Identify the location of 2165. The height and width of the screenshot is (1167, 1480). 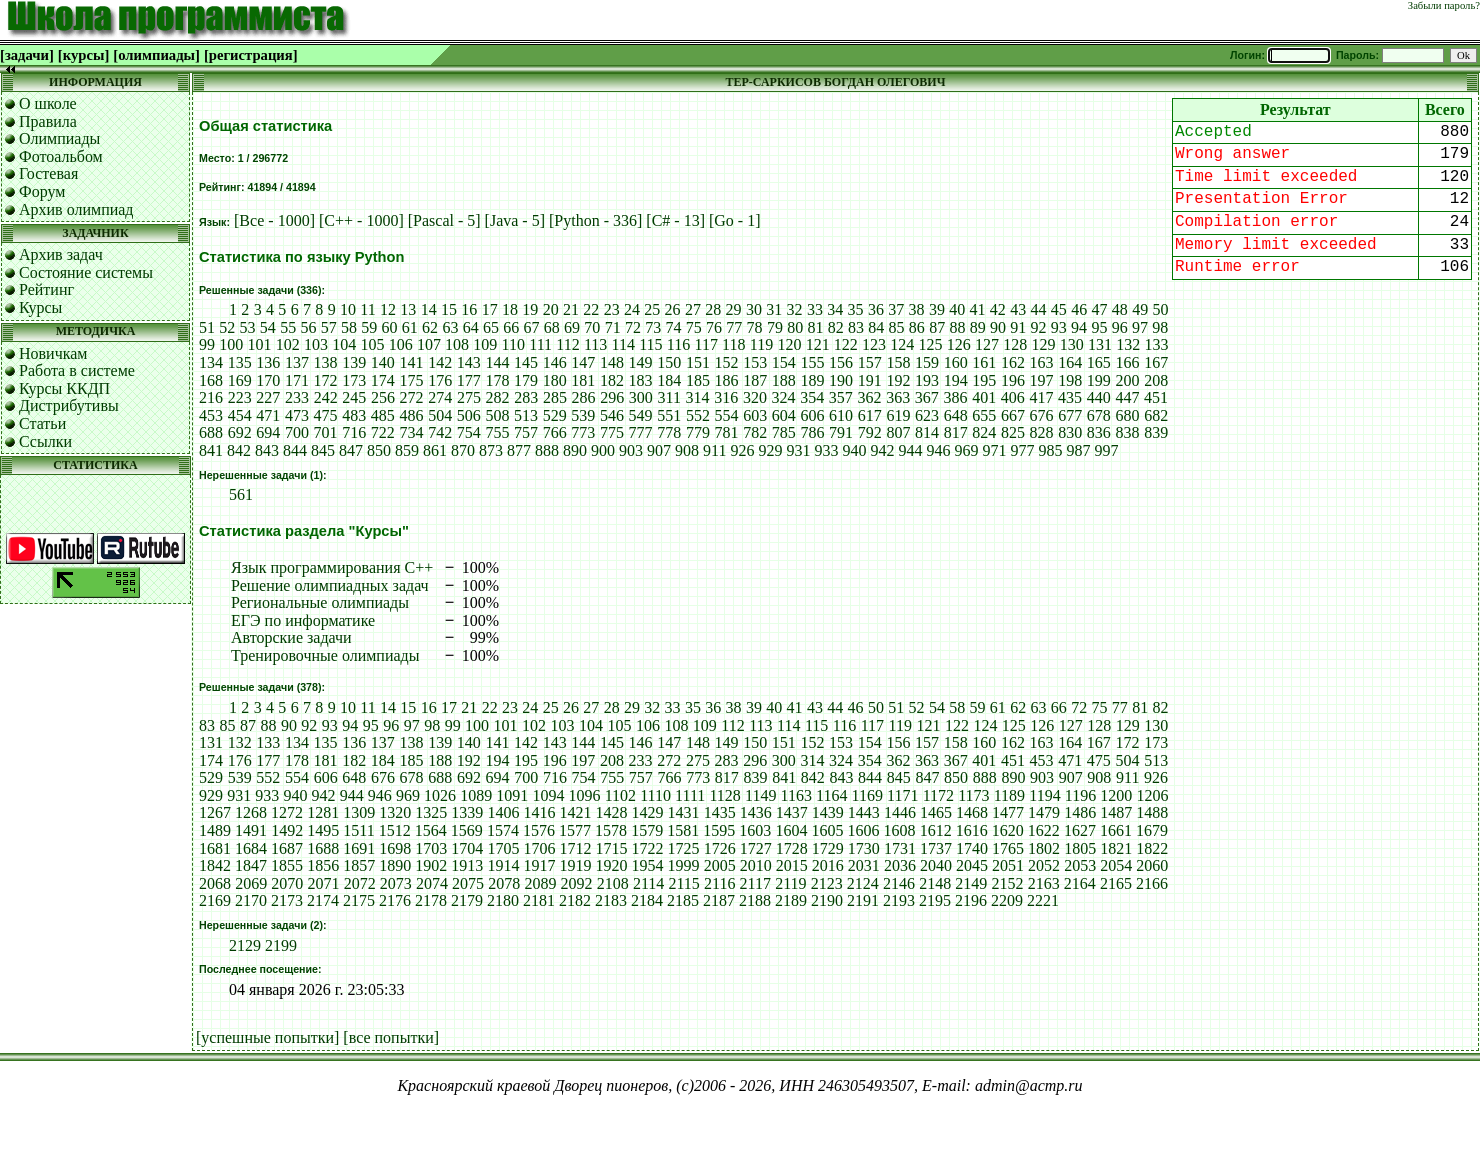
(1116, 883).